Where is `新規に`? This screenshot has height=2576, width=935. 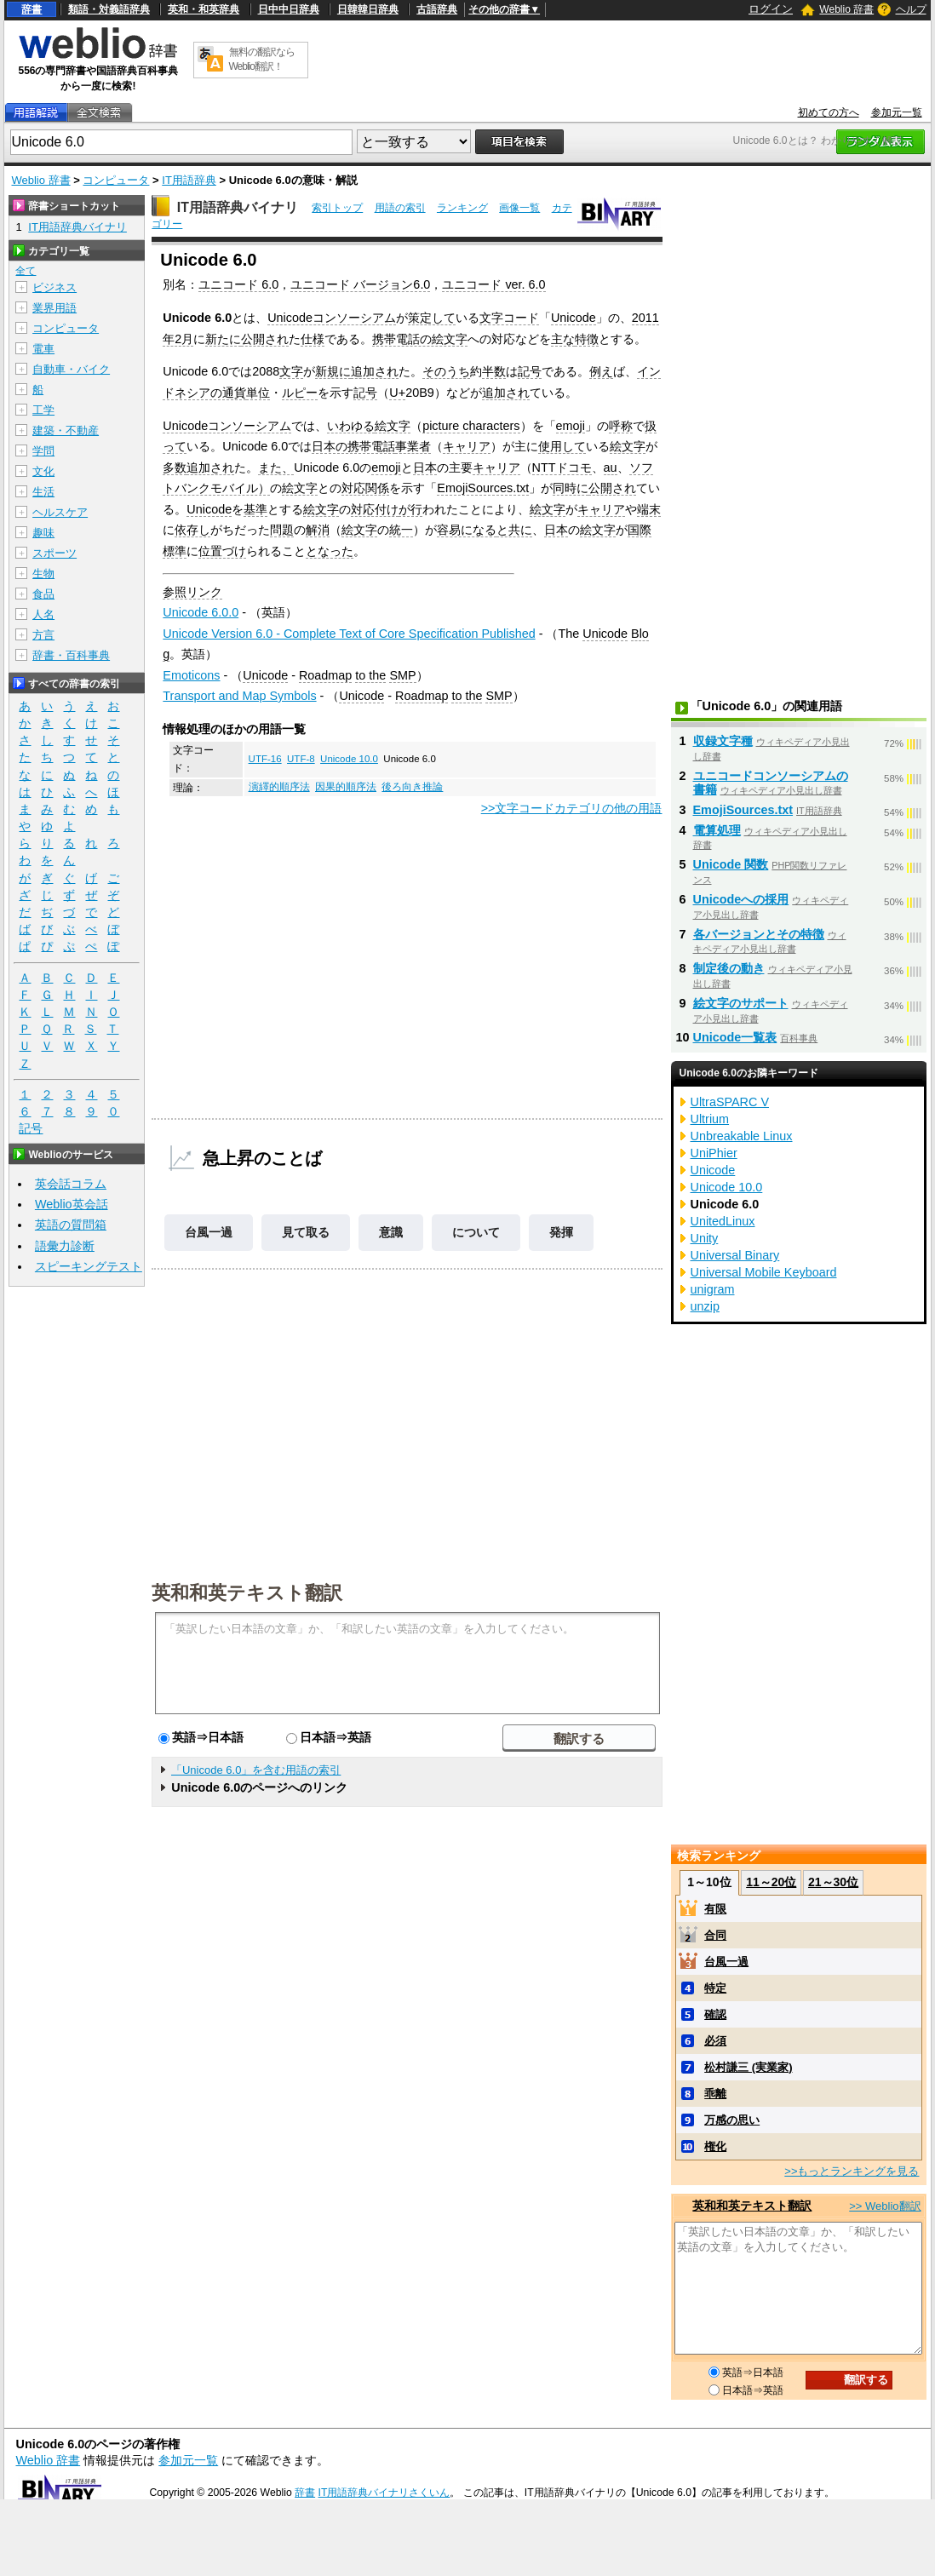
新規に is located at coordinates (333, 371).